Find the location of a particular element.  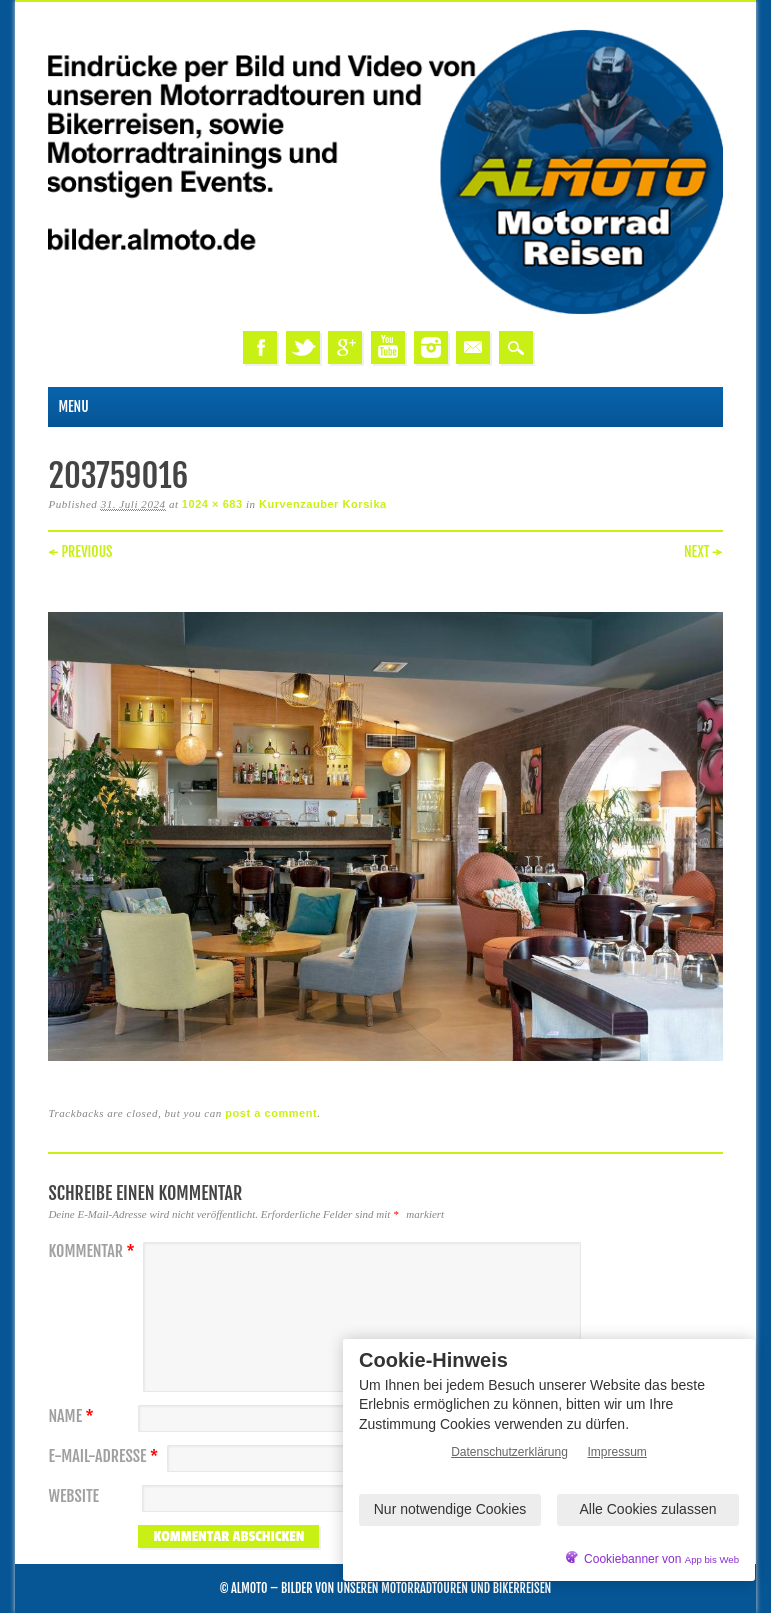

Impressum is located at coordinates (617, 1452).